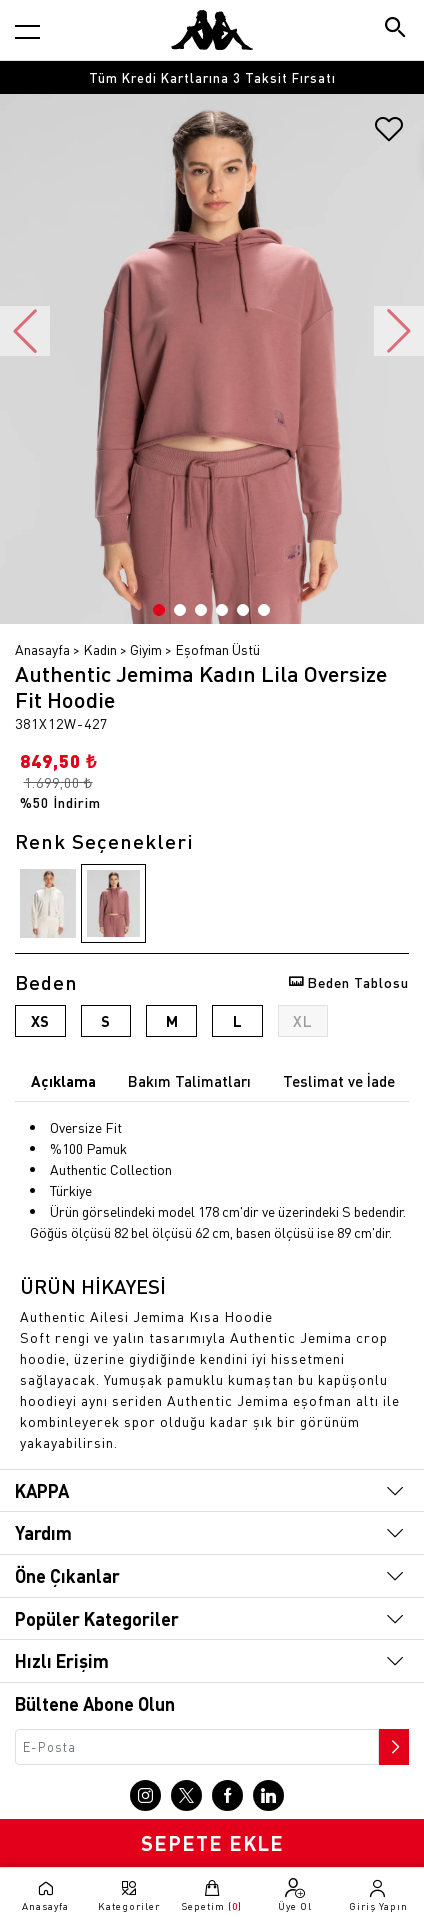 This screenshot has width=424, height=1917. What do you see at coordinates (212, 1843) in the screenshot?
I see `SEPETE EKLE` at bounding box center [212, 1843].